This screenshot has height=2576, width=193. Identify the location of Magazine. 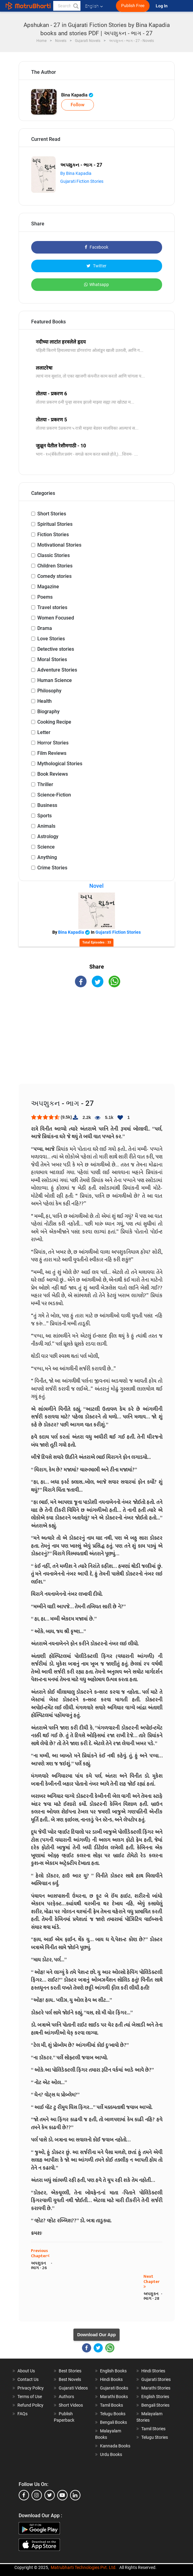
(48, 586).